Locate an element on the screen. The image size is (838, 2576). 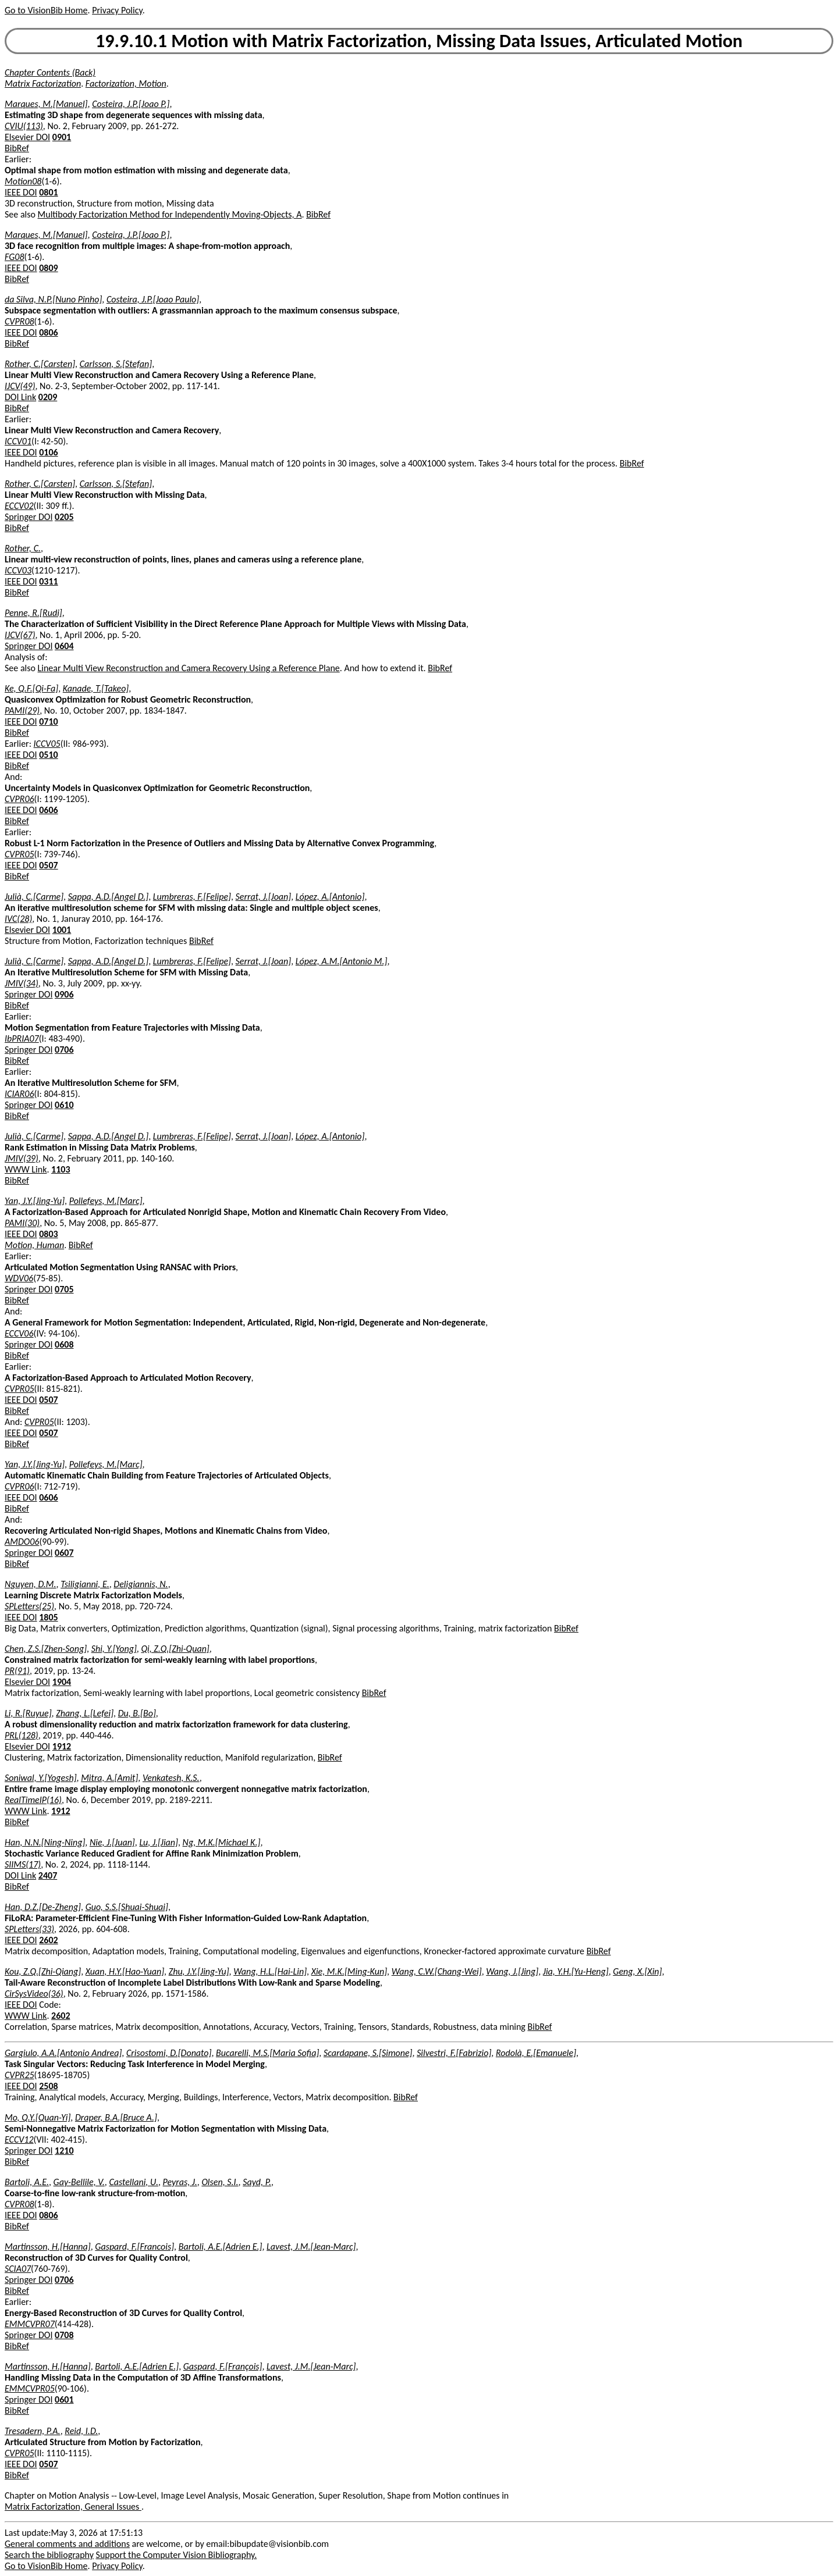
Tresadern, P.A. is located at coordinates (33, 2430).